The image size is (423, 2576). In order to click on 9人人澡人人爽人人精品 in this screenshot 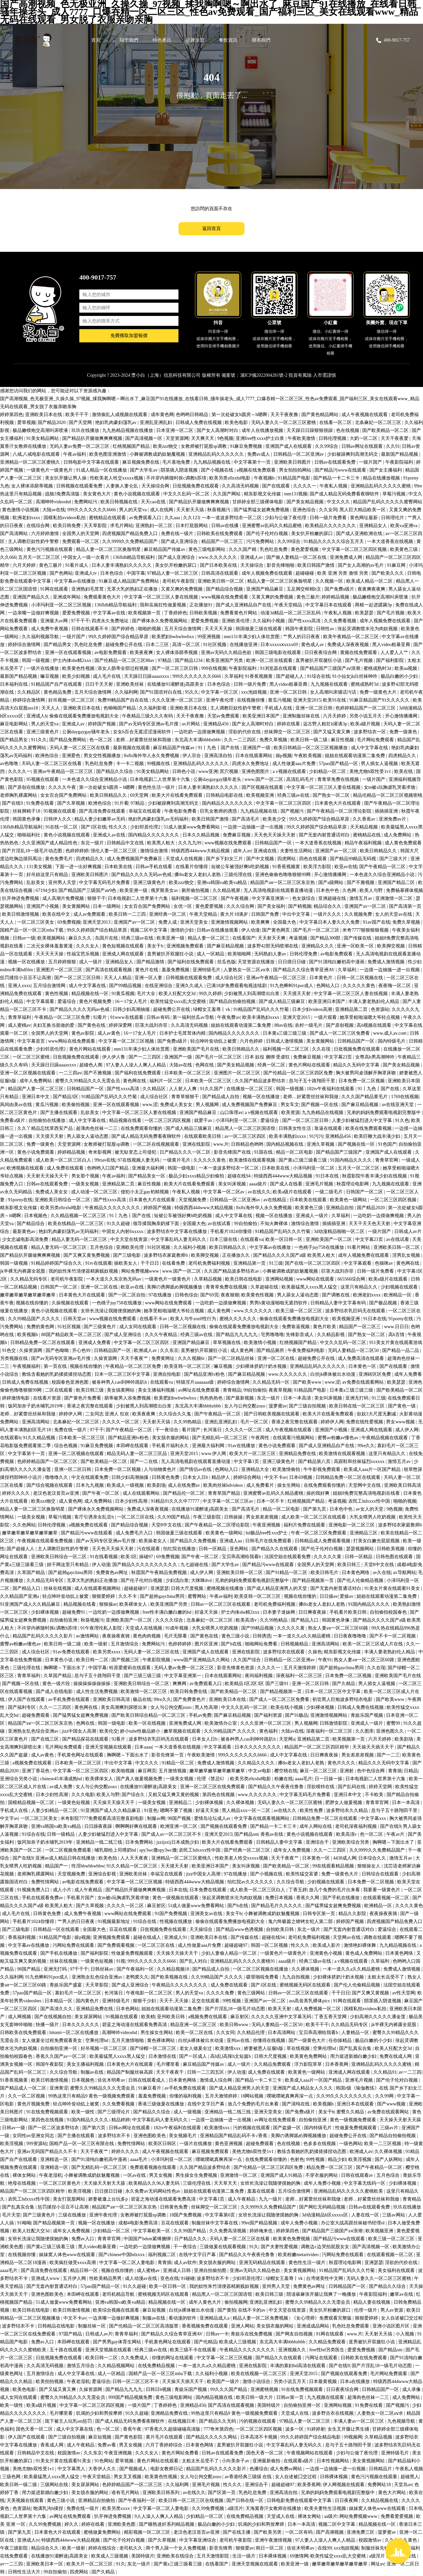, I will do `click(159, 2516)`.